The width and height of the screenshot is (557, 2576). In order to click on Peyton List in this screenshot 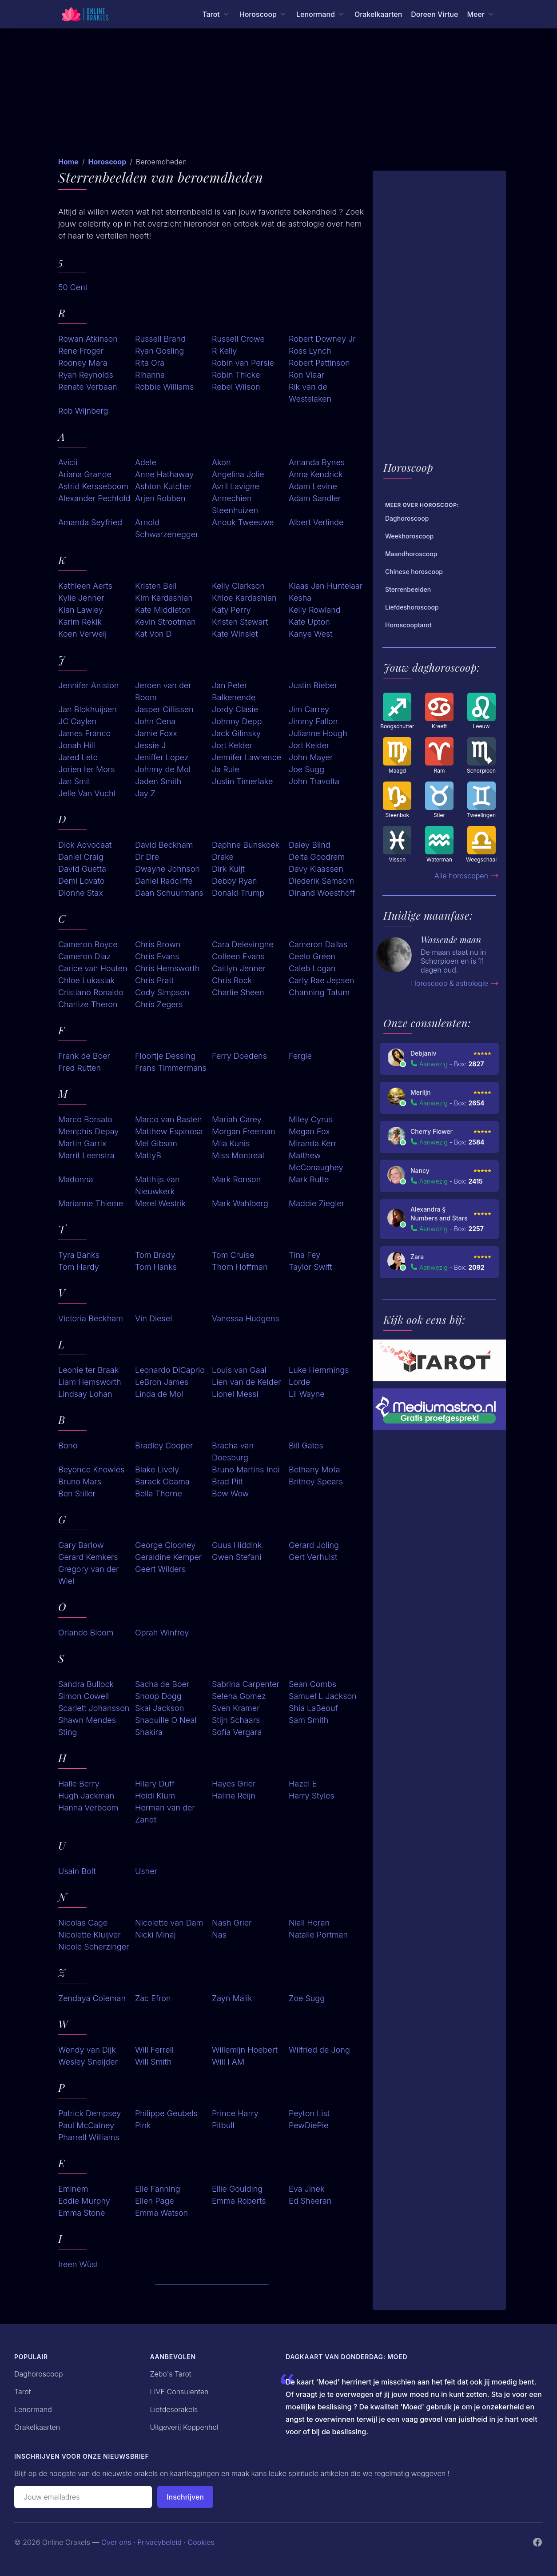, I will do `click(309, 2113)`.